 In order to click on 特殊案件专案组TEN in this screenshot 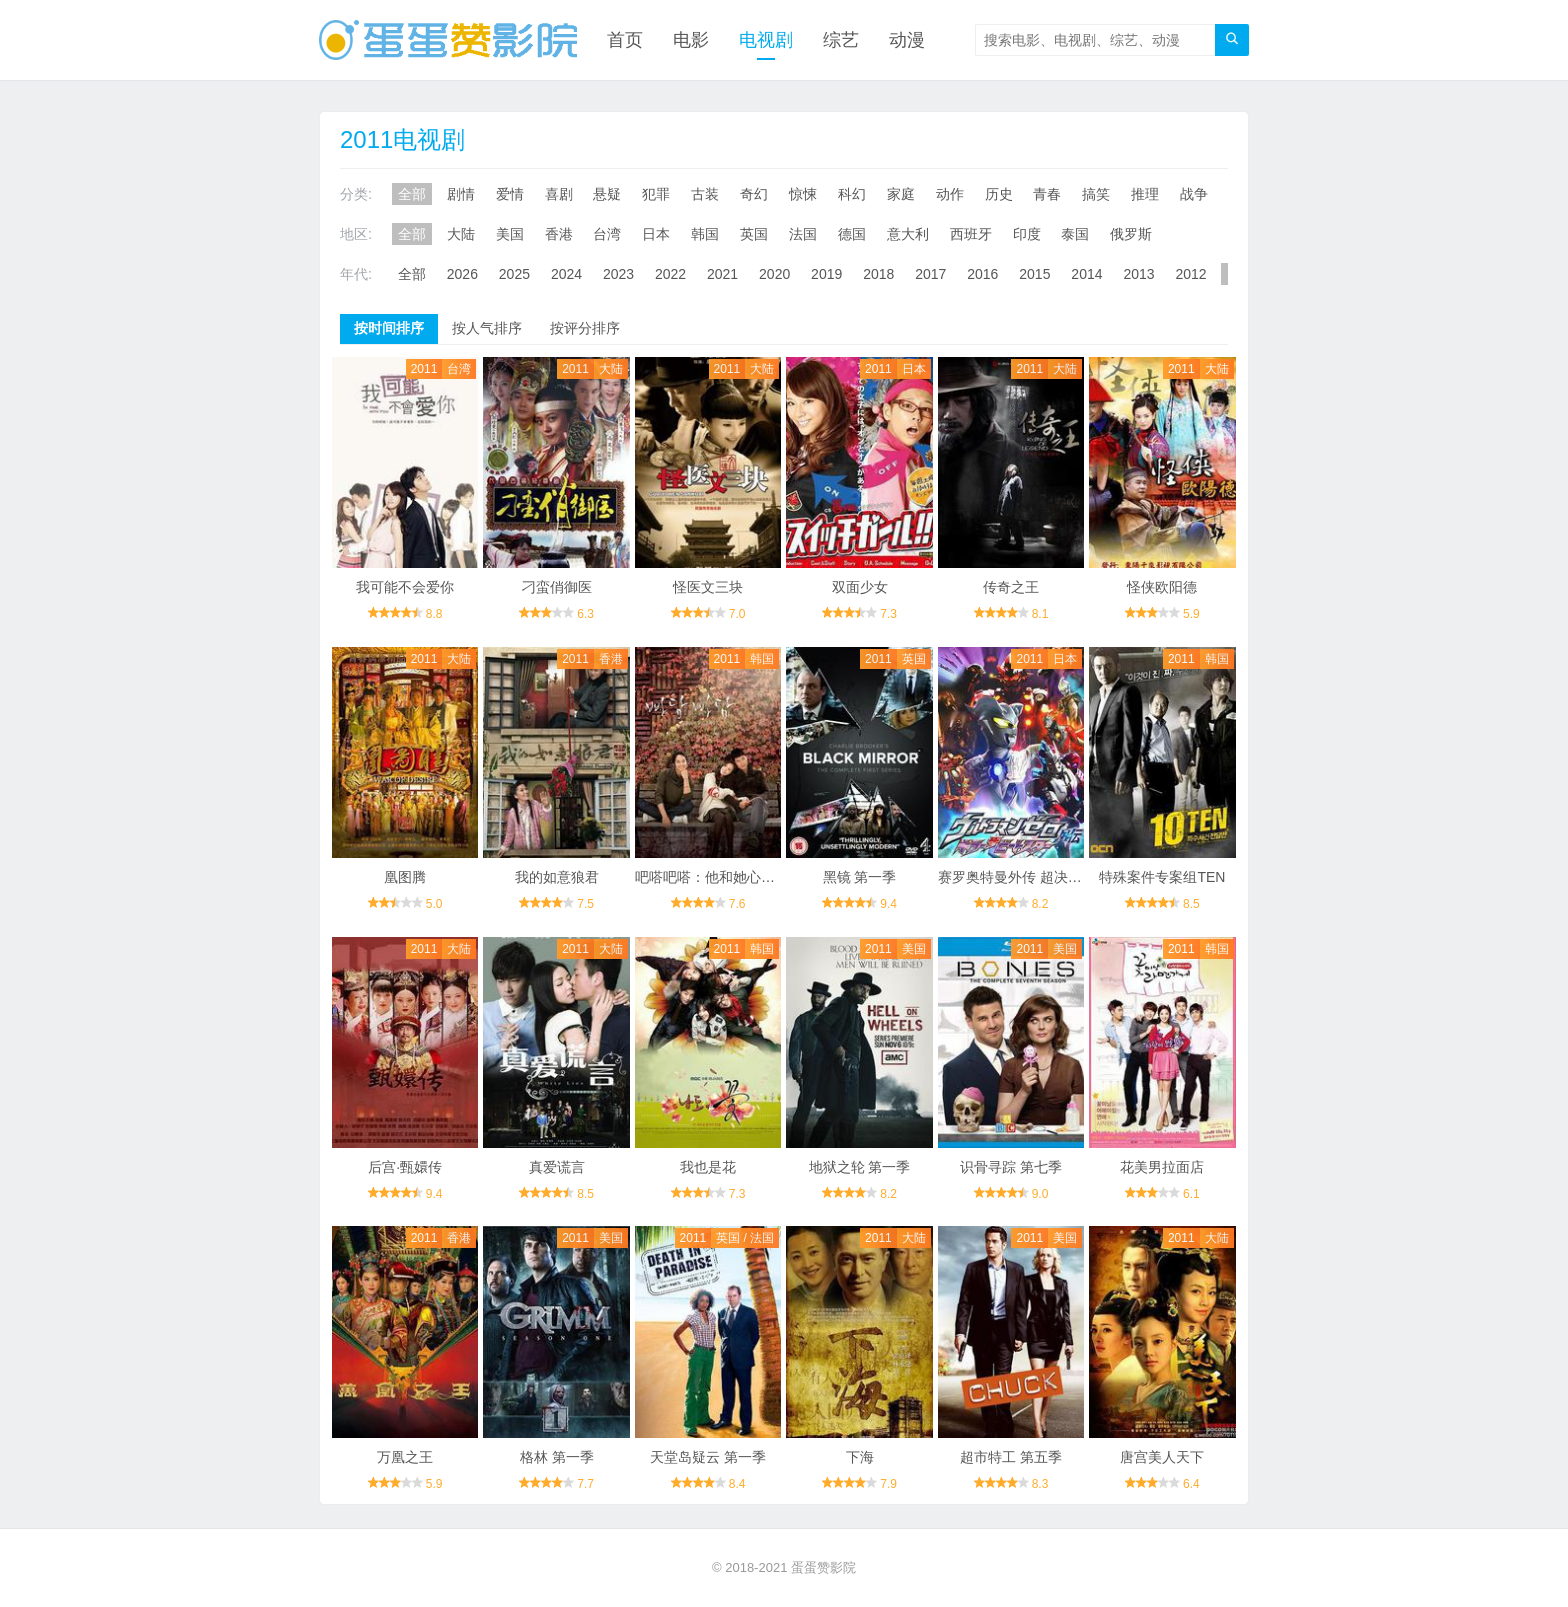, I will do `click(1162, 877)`.